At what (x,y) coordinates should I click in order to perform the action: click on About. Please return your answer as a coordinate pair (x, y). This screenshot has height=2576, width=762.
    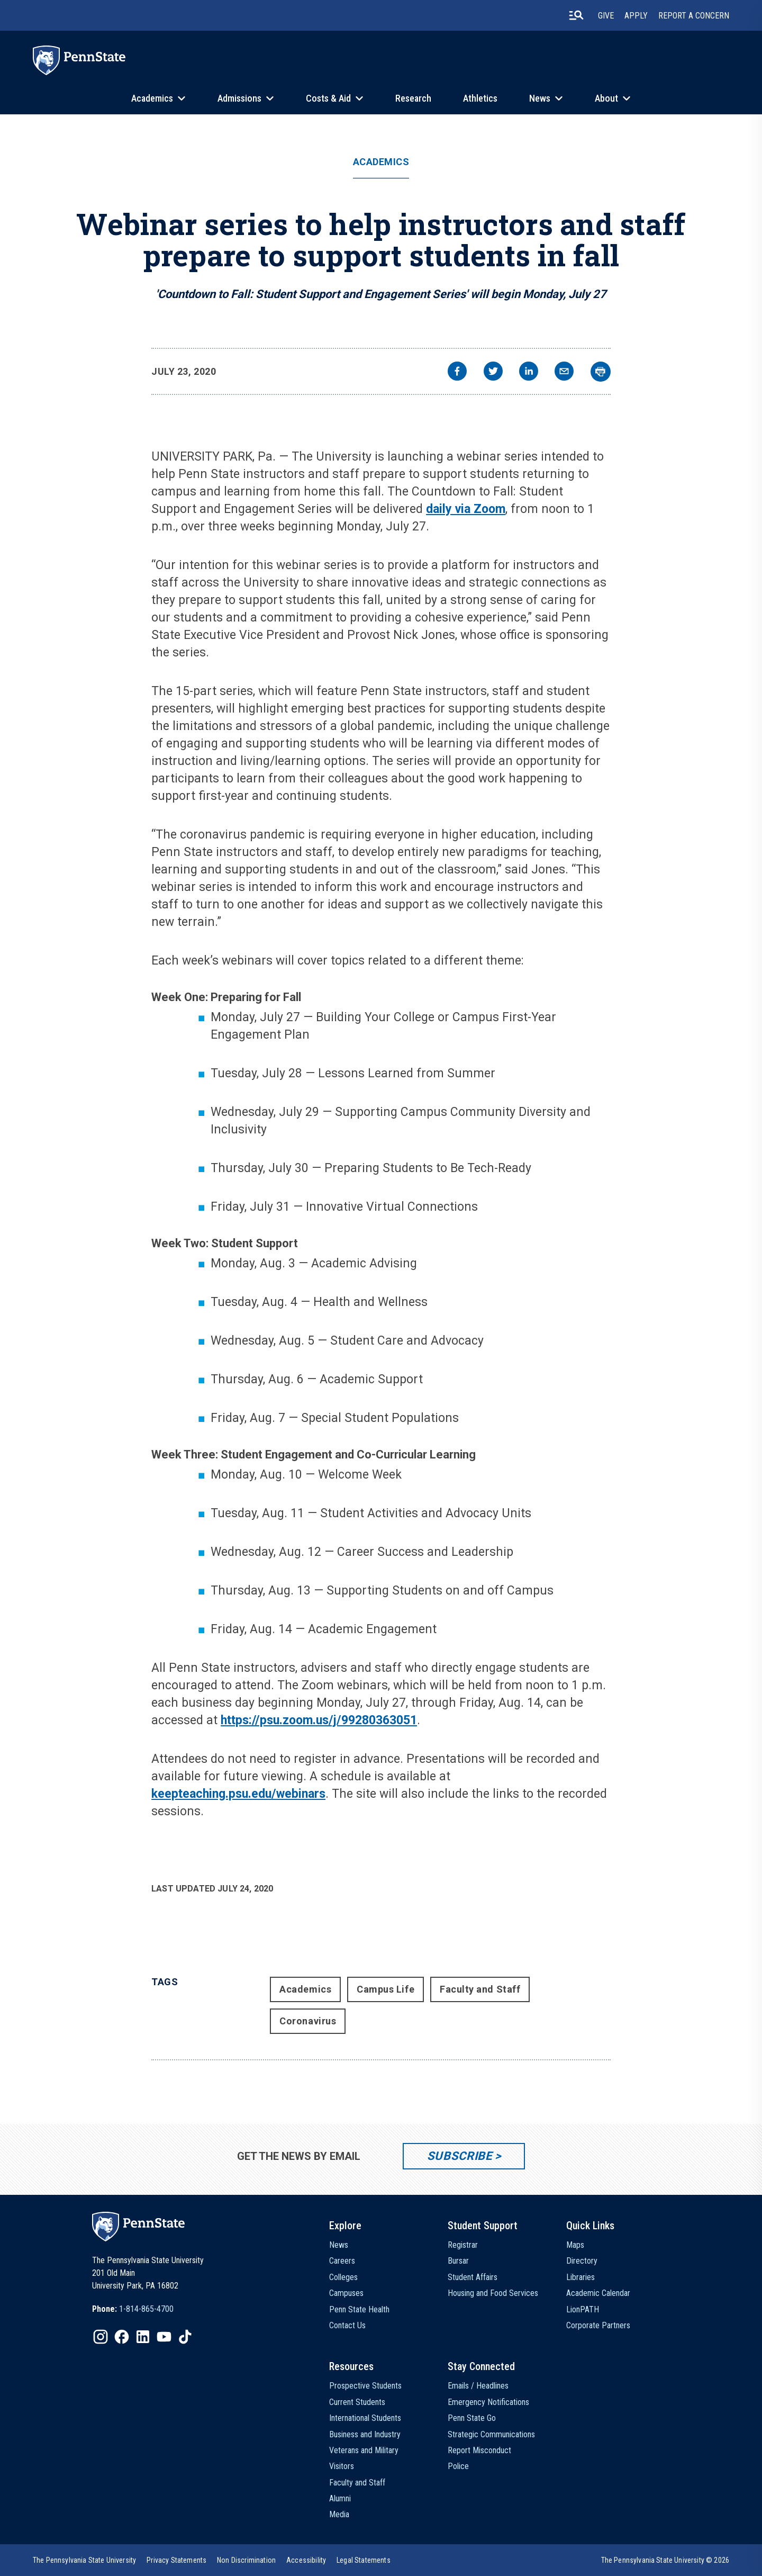
    Looking at the image, I should click on (606, 98).